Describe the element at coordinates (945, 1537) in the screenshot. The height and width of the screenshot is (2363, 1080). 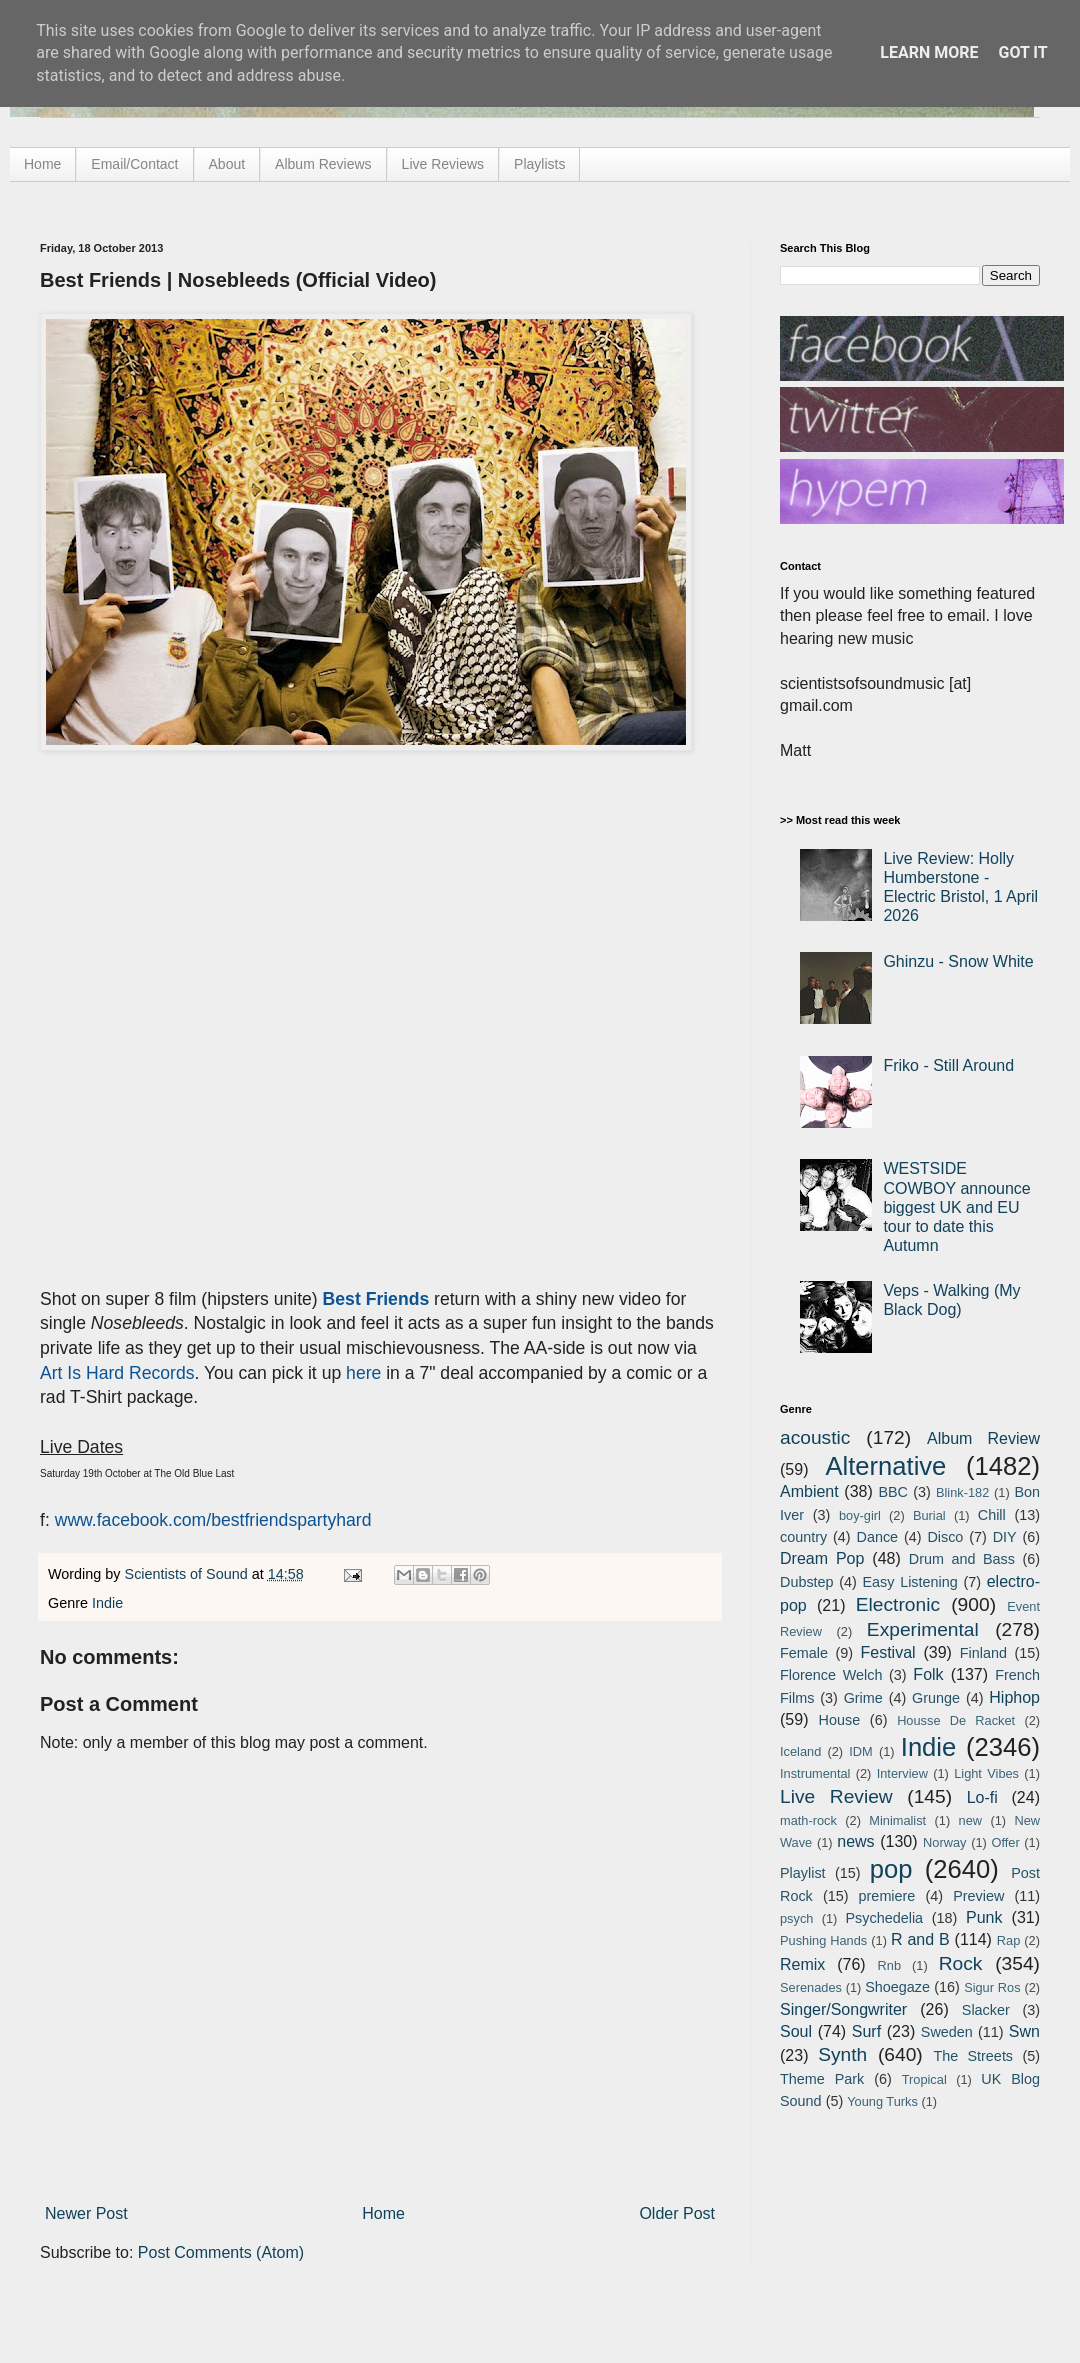
I see `Disco` at that location.